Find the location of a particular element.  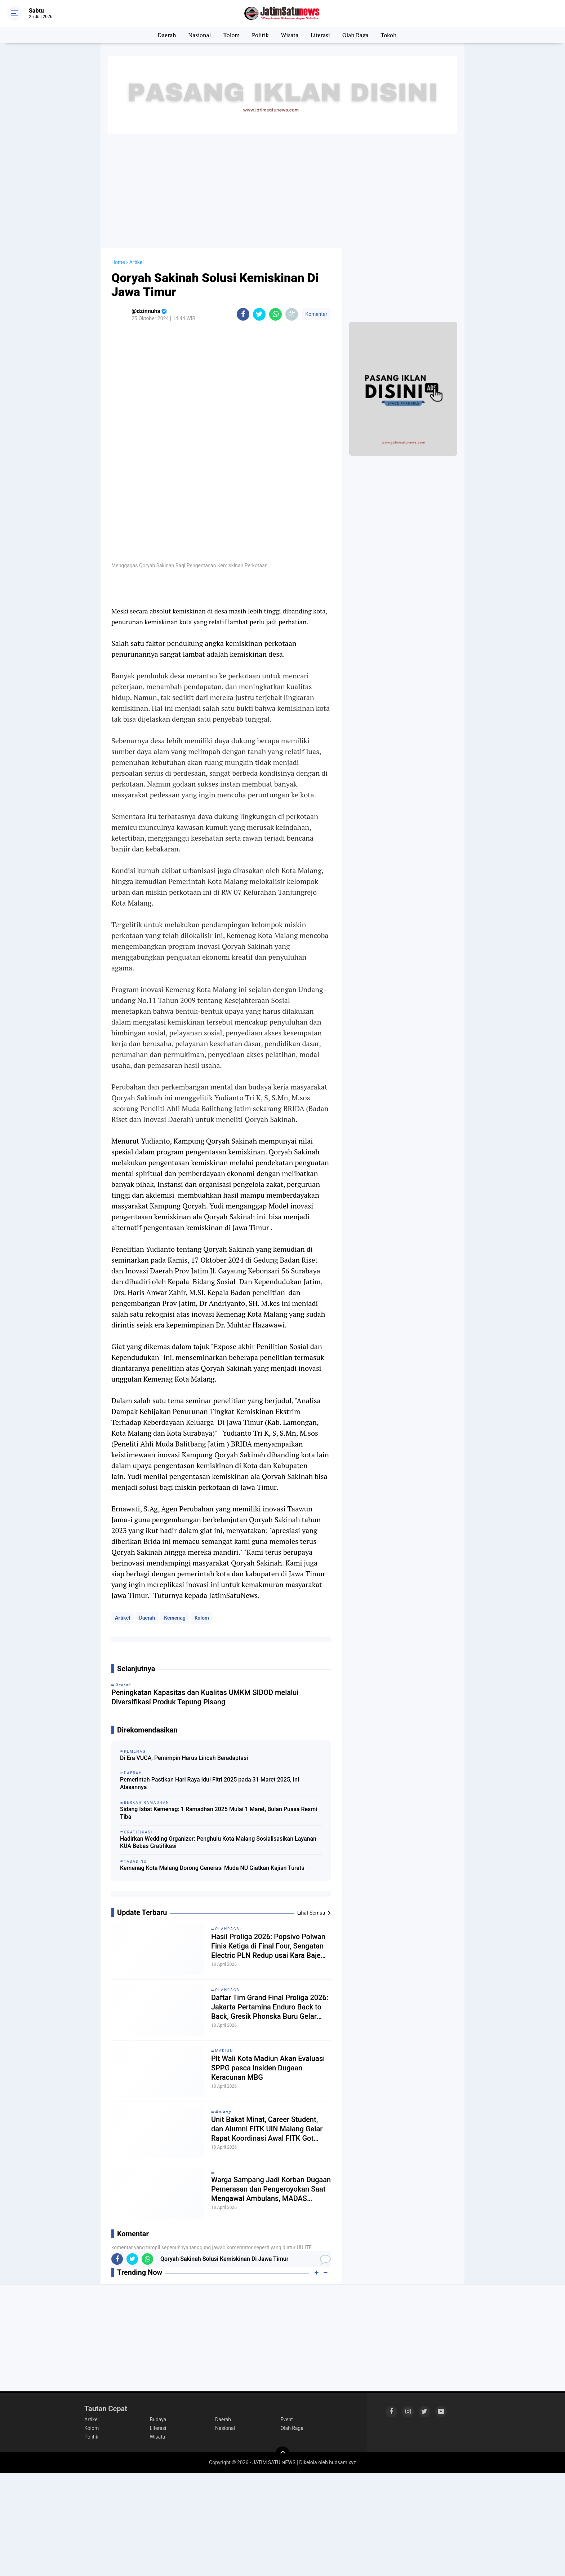

Olah Raga is located at coordinates (355, 35).